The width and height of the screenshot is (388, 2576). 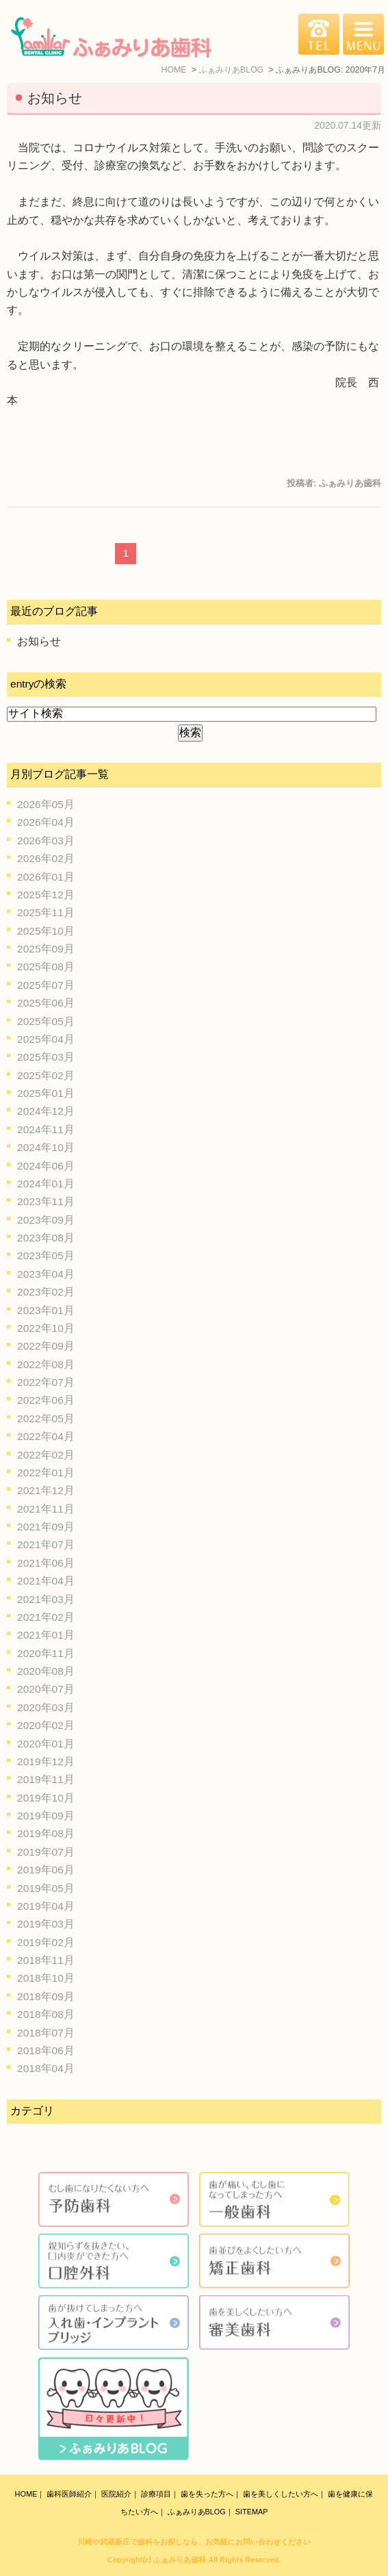 I want to click on 2019年10月, so click(x=46, y=1798).